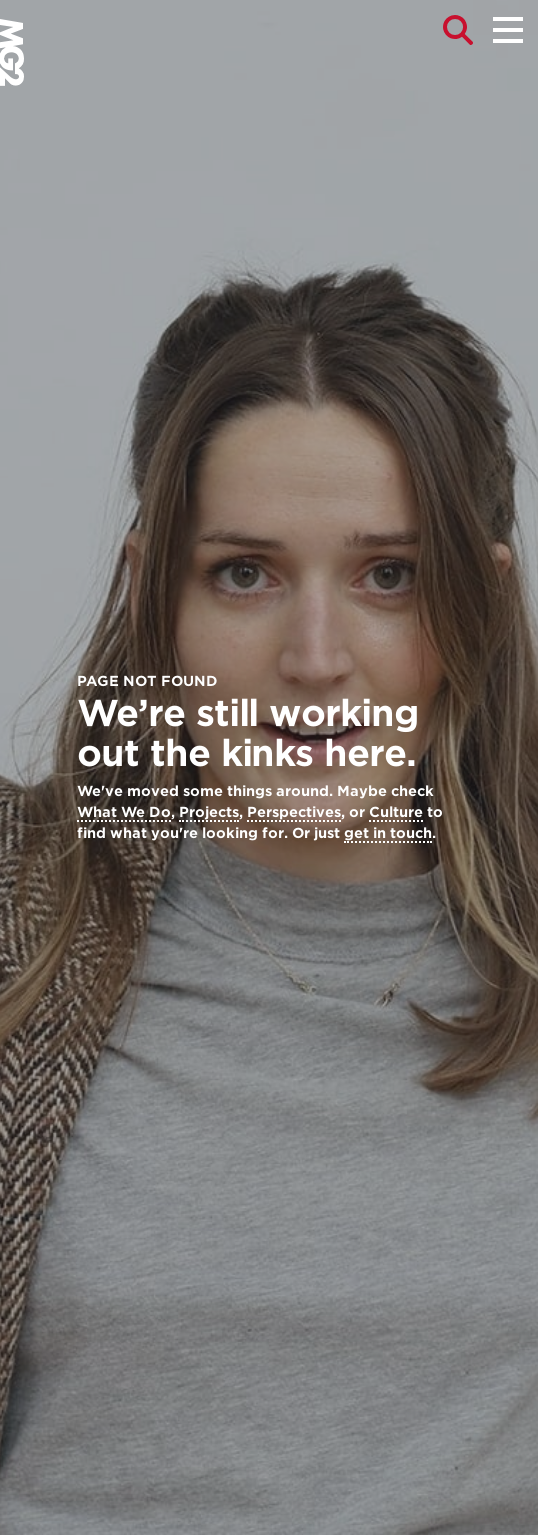 The width and height of the screenshot is (538, 1535). What do you see at coordinates (209, 812) in the screenshot?
I see `Projects` at bounding box center [209, 812].